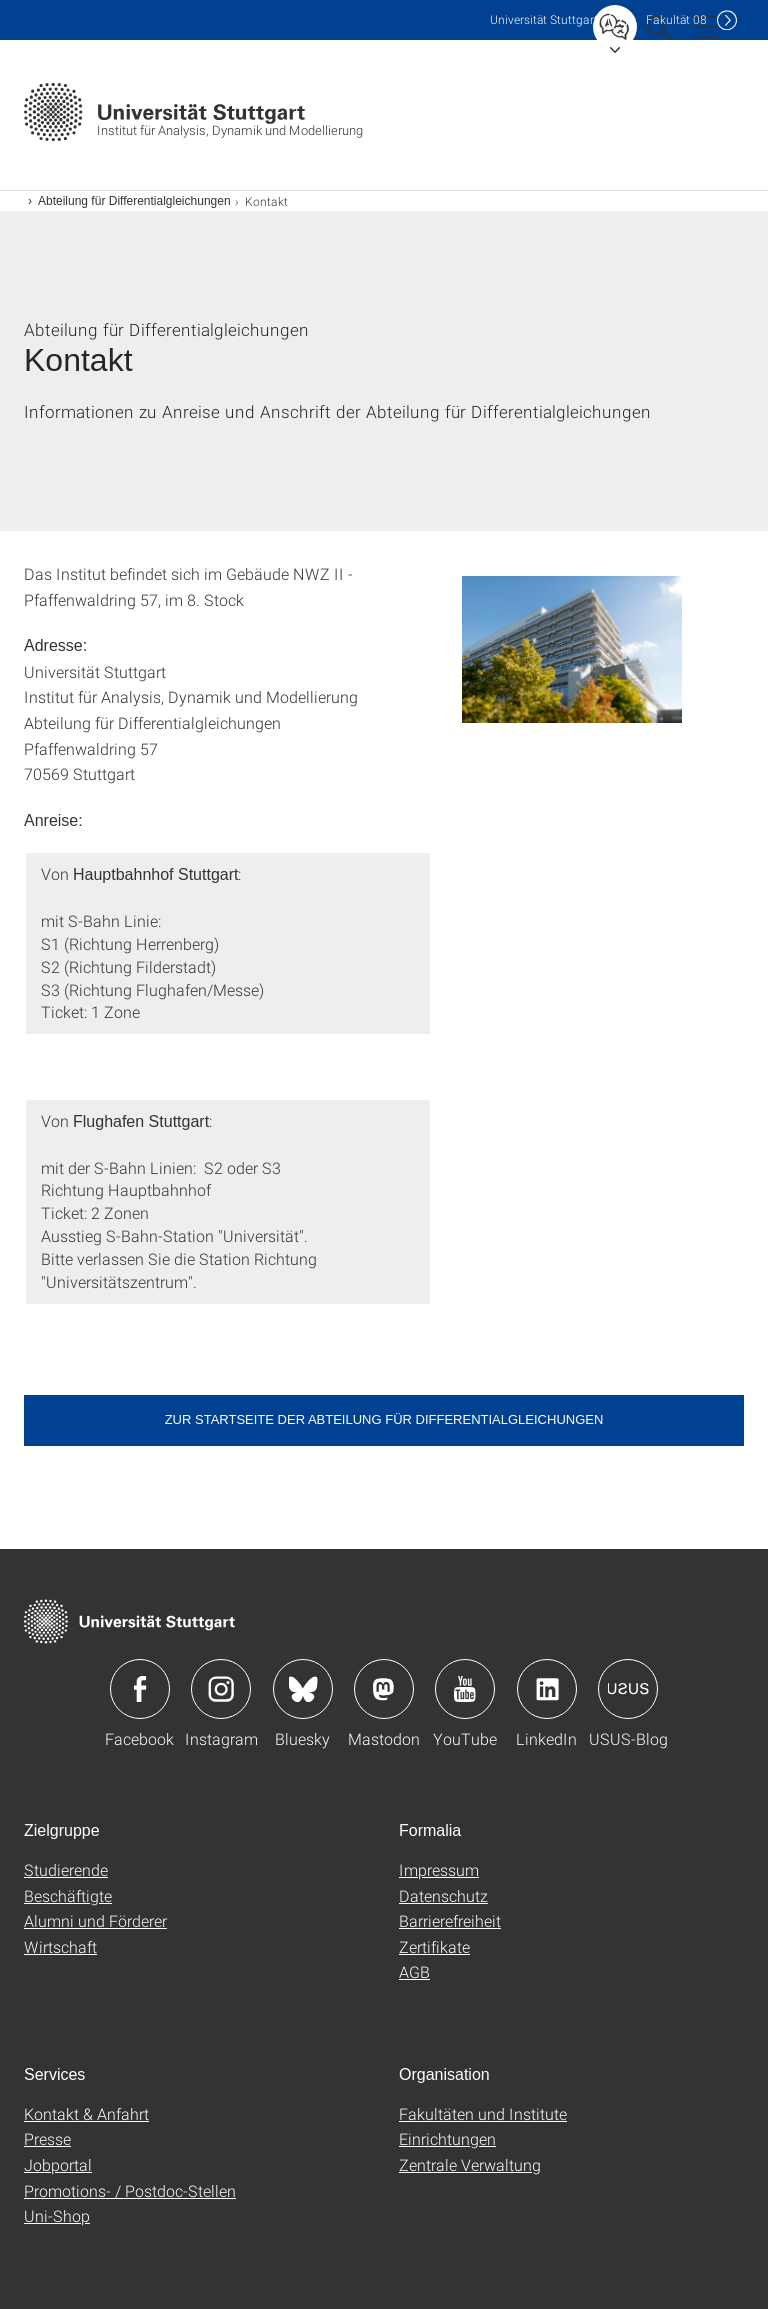 The image size is (768, 2309). Describe the element at coordinates (628, 1689) in the screenshot. I see `Icon: USUS-Blog` at that location.